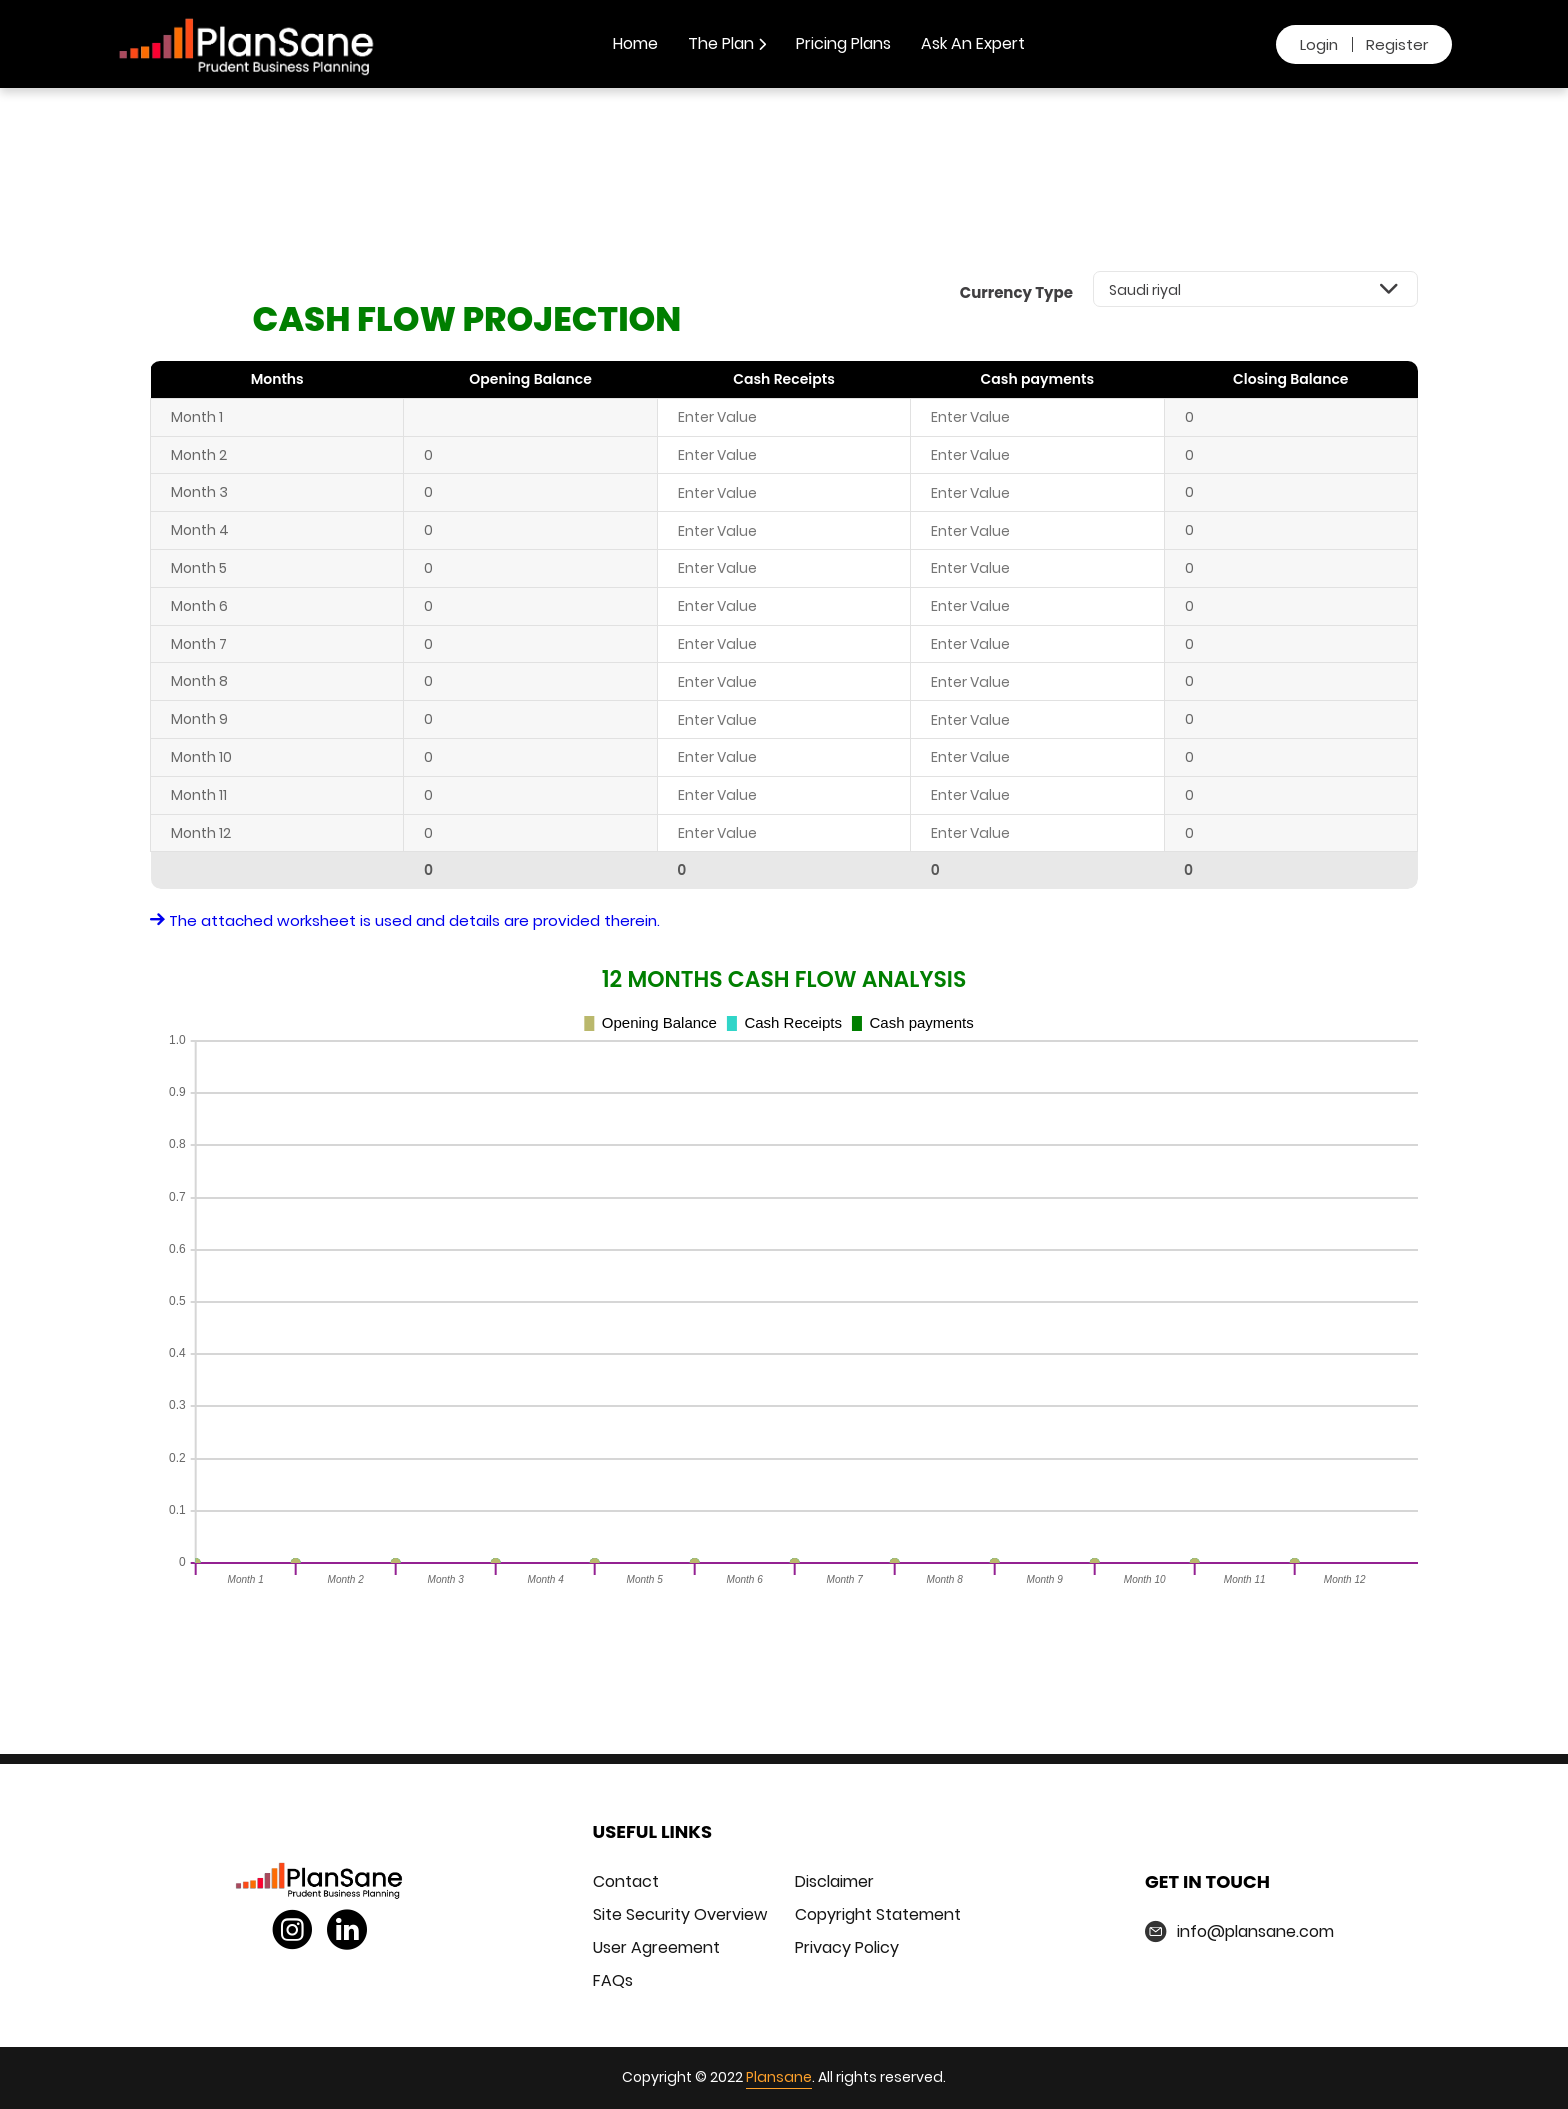 This screenshot has height=2109, width=1568. What do you see at coordinates (834, 1881) in the screenshot?
I see `Disclaimer` at bounding box center [834, 1881].